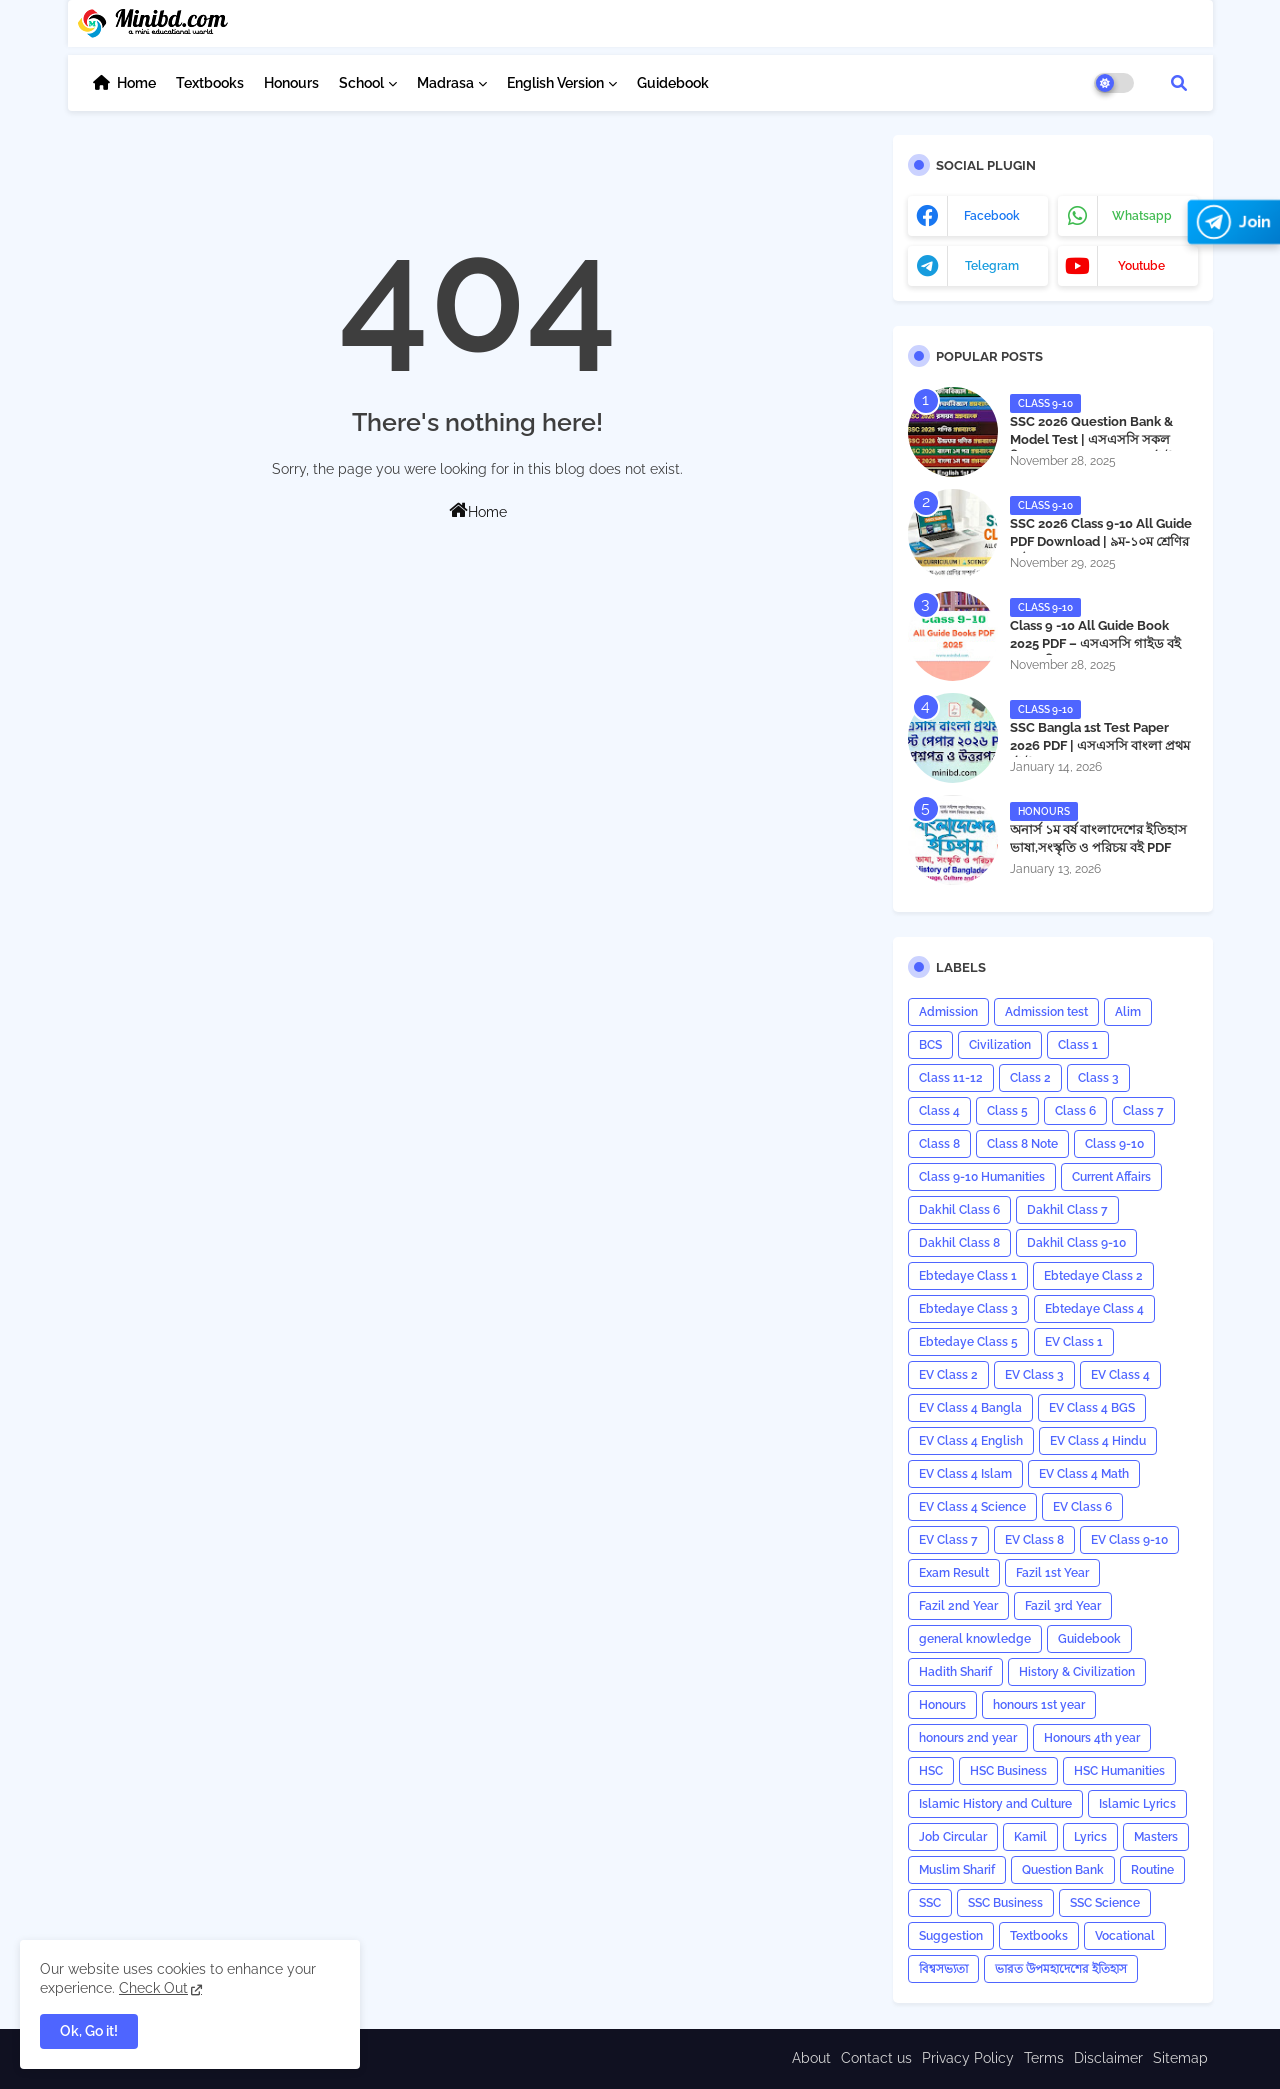 Image resolution: width=1280 pixels, height=2089 pixels. Describe the element at coordinates (948, 1012) in the screenshot. I see `Admission` at that location.